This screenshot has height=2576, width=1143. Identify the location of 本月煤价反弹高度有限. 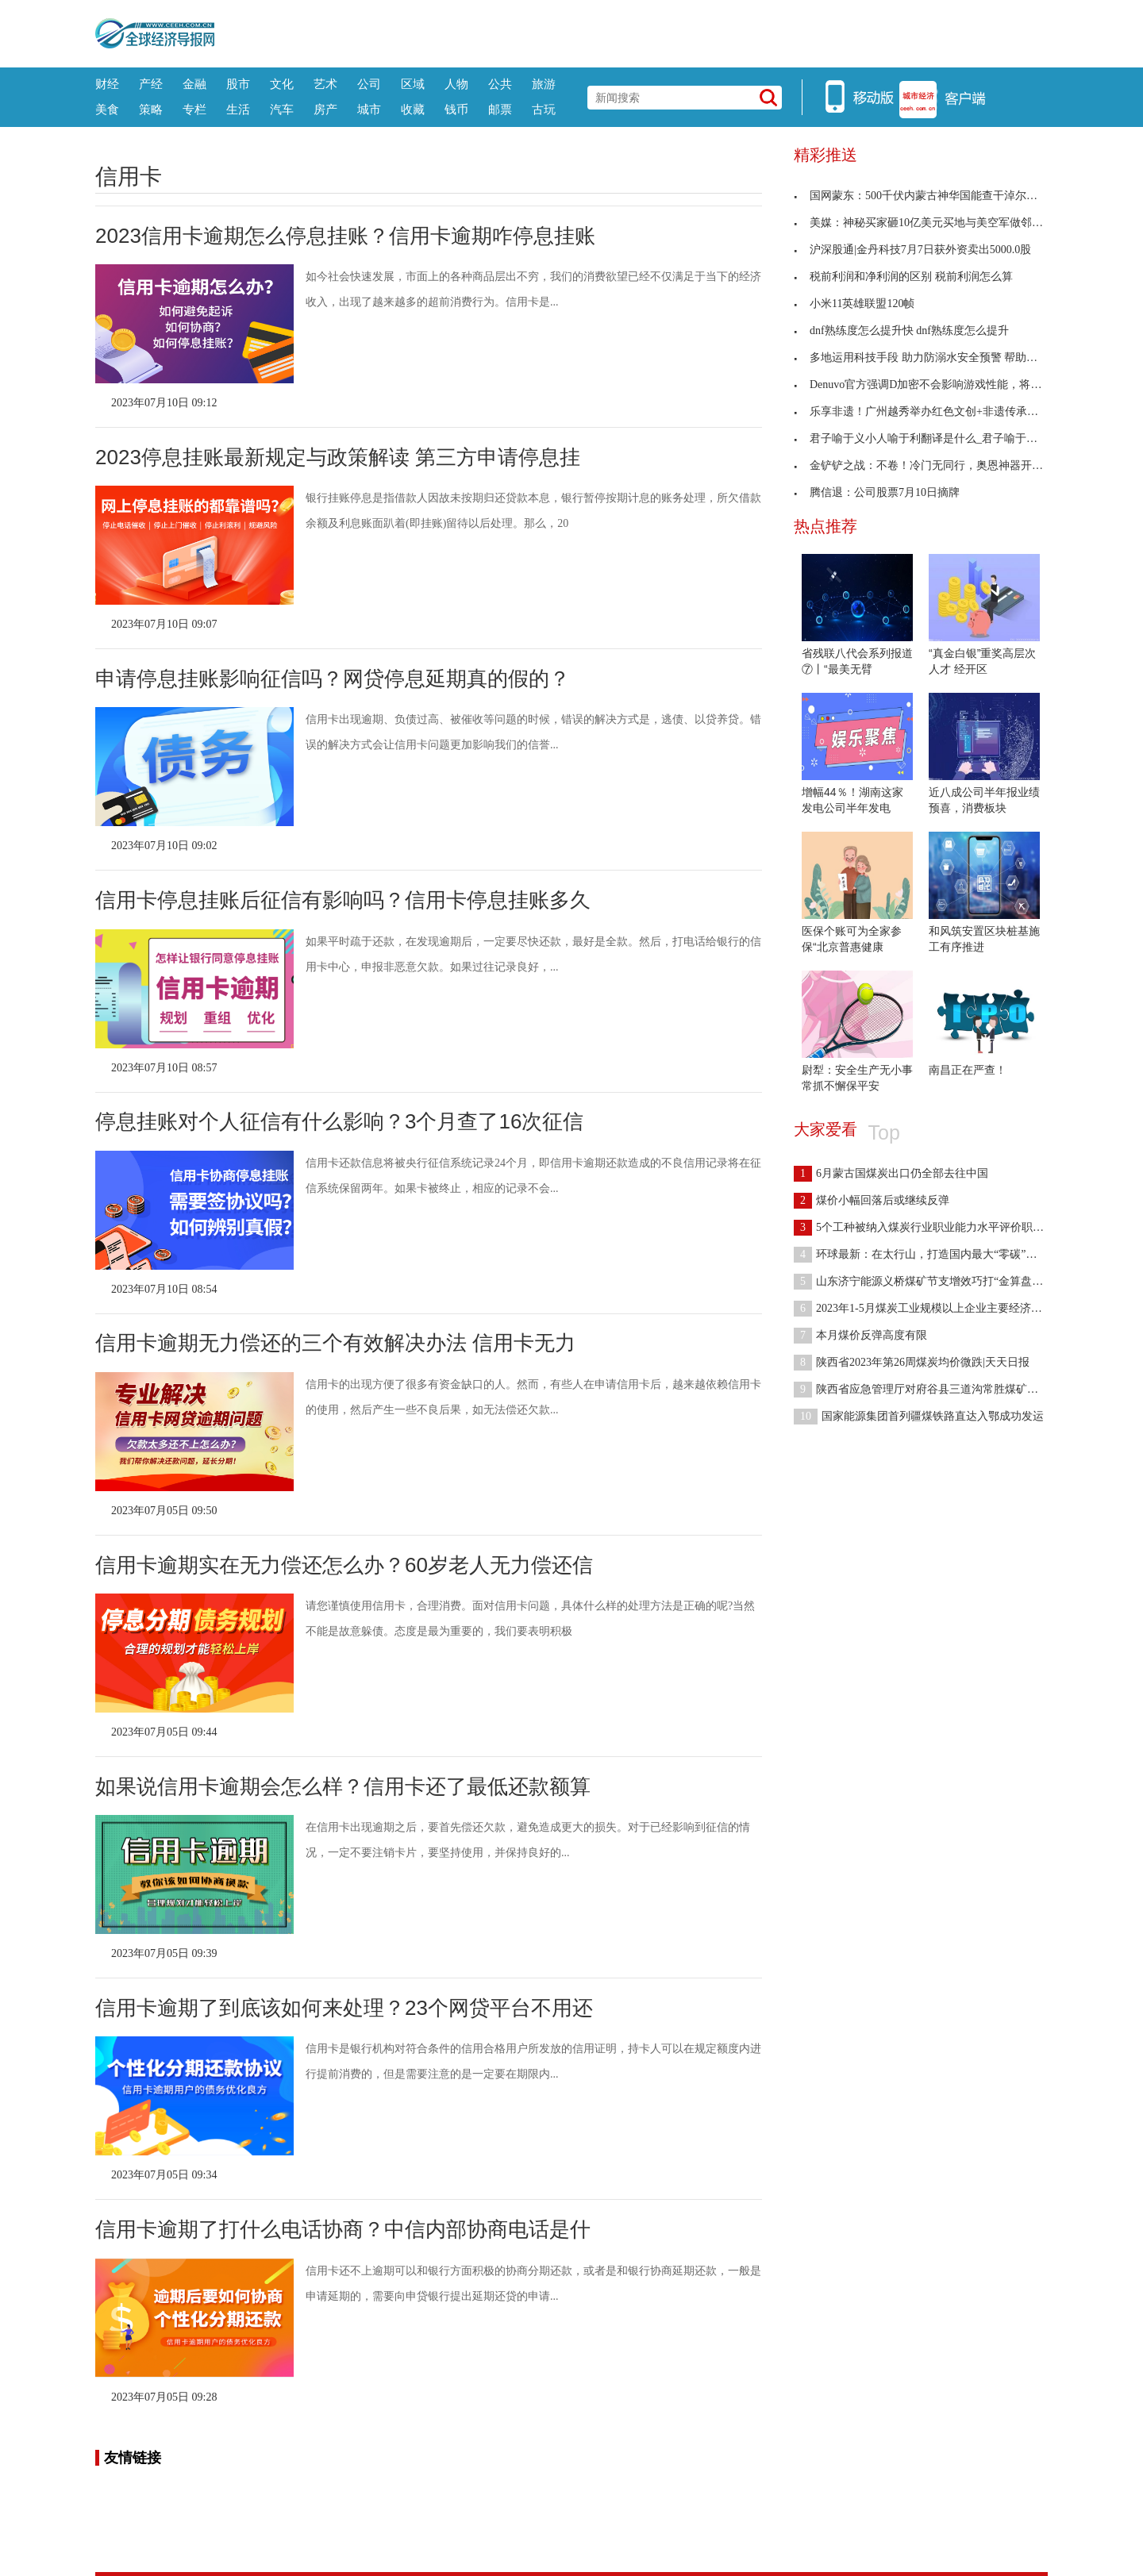
(860, 1335).